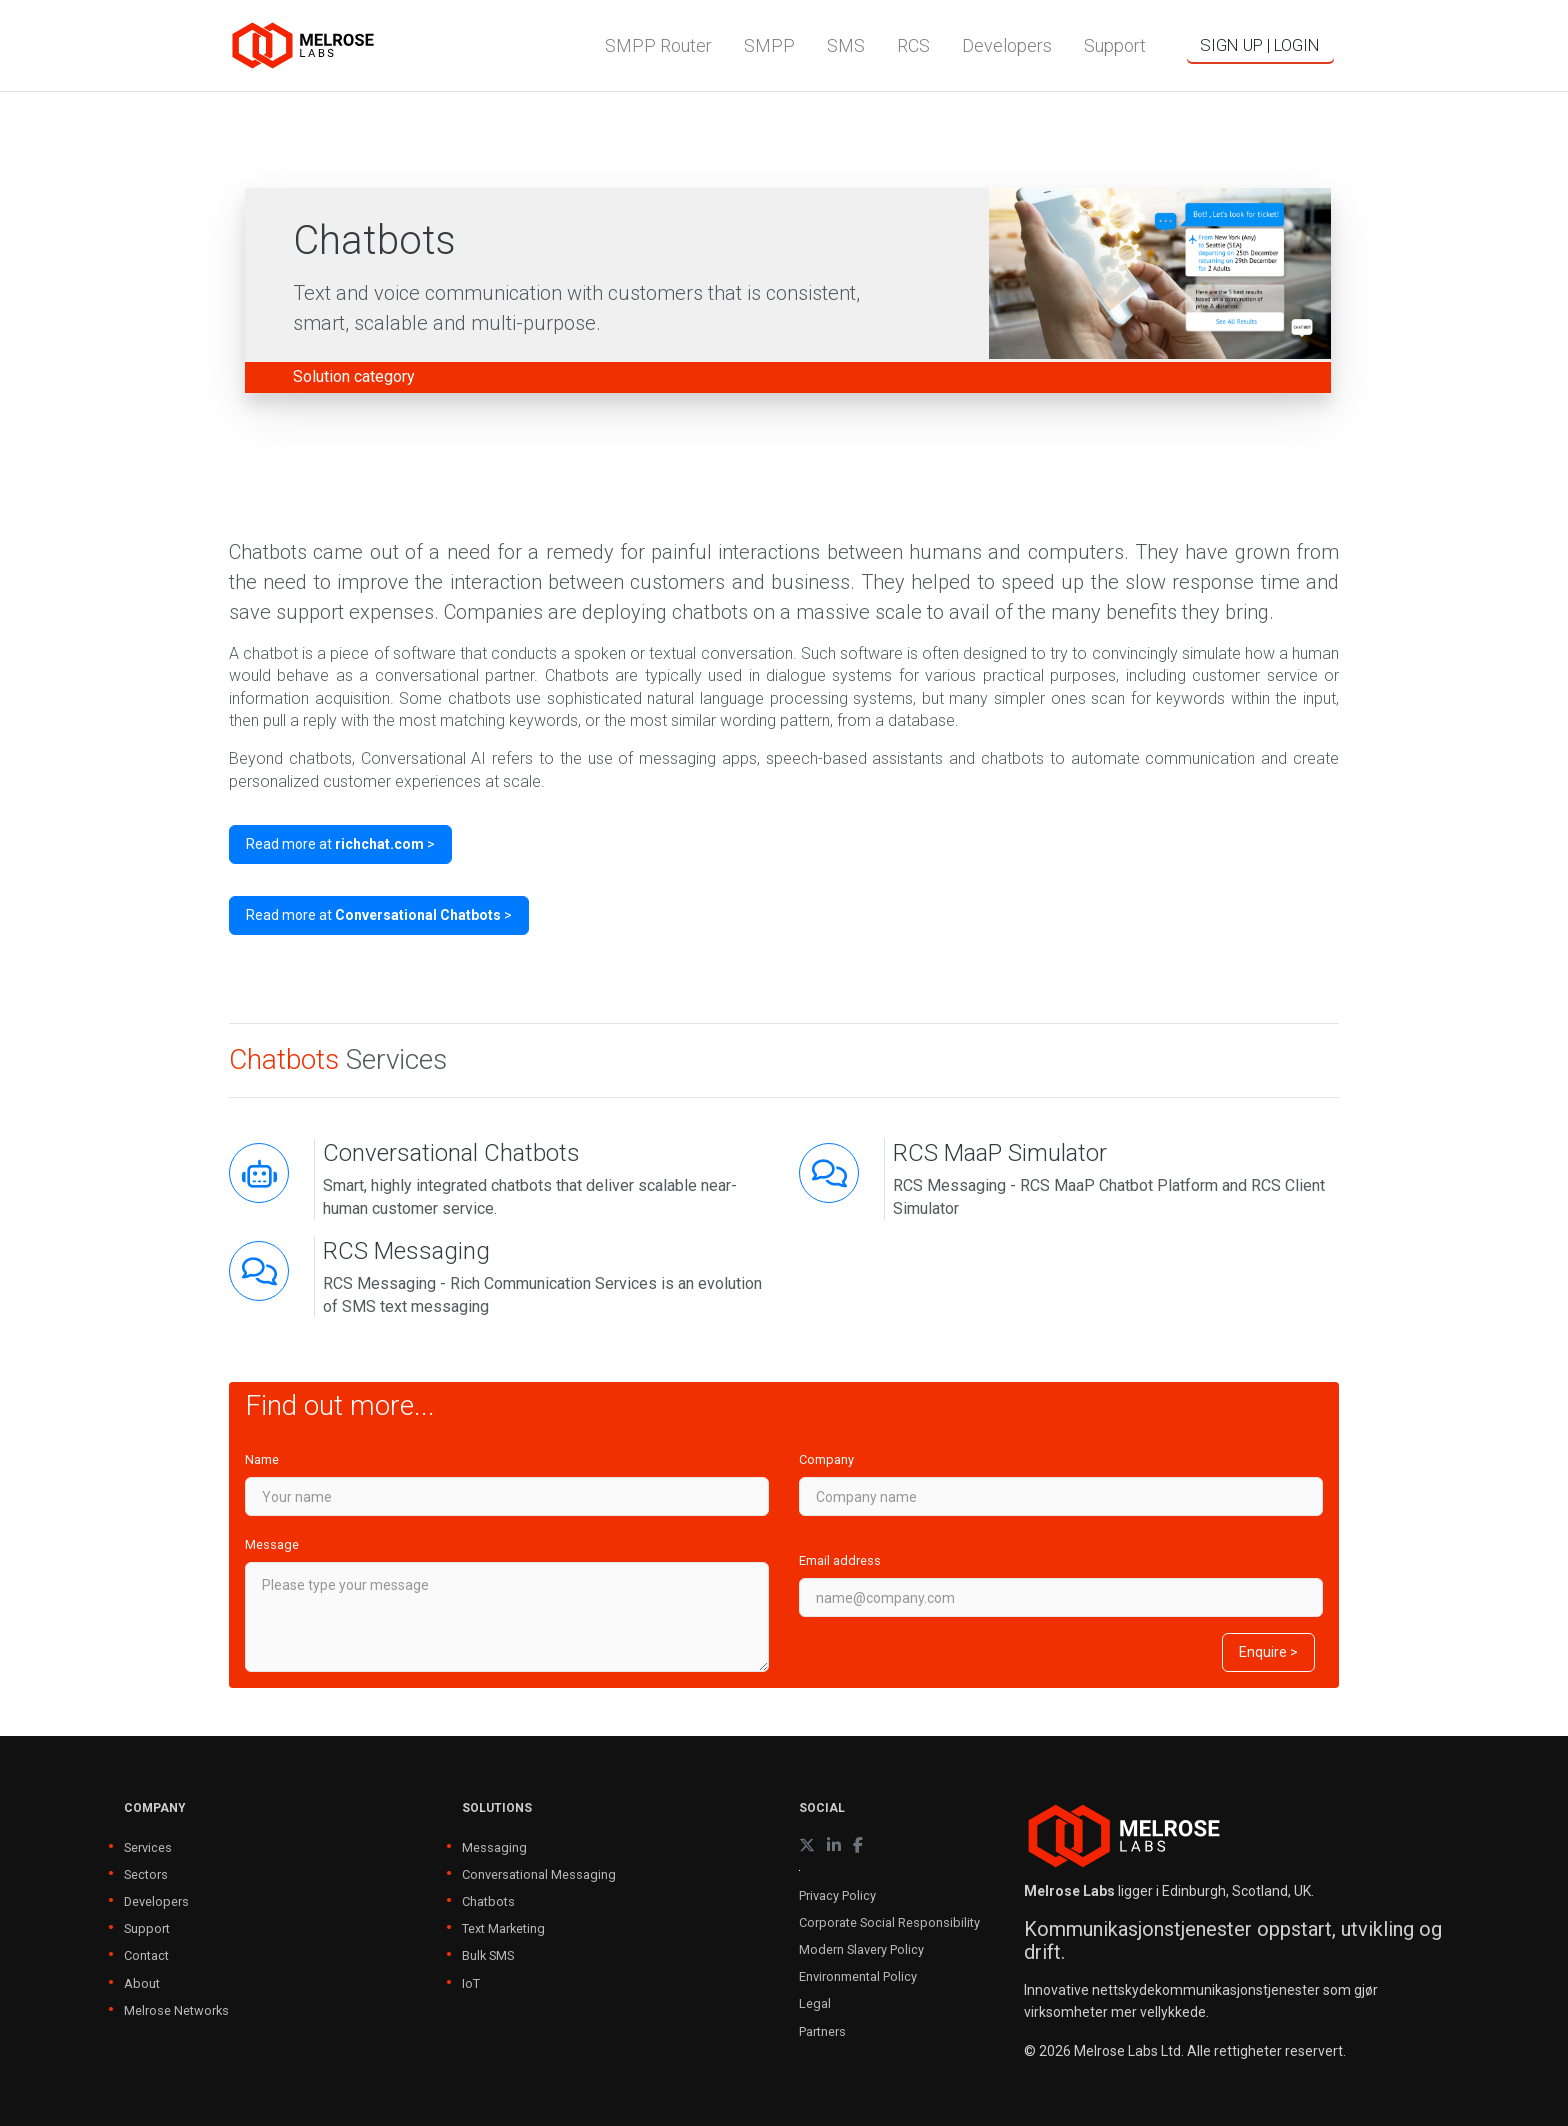 This screenshot has width=1568, height=2126. I want to click on Company, so click(826, 1459).